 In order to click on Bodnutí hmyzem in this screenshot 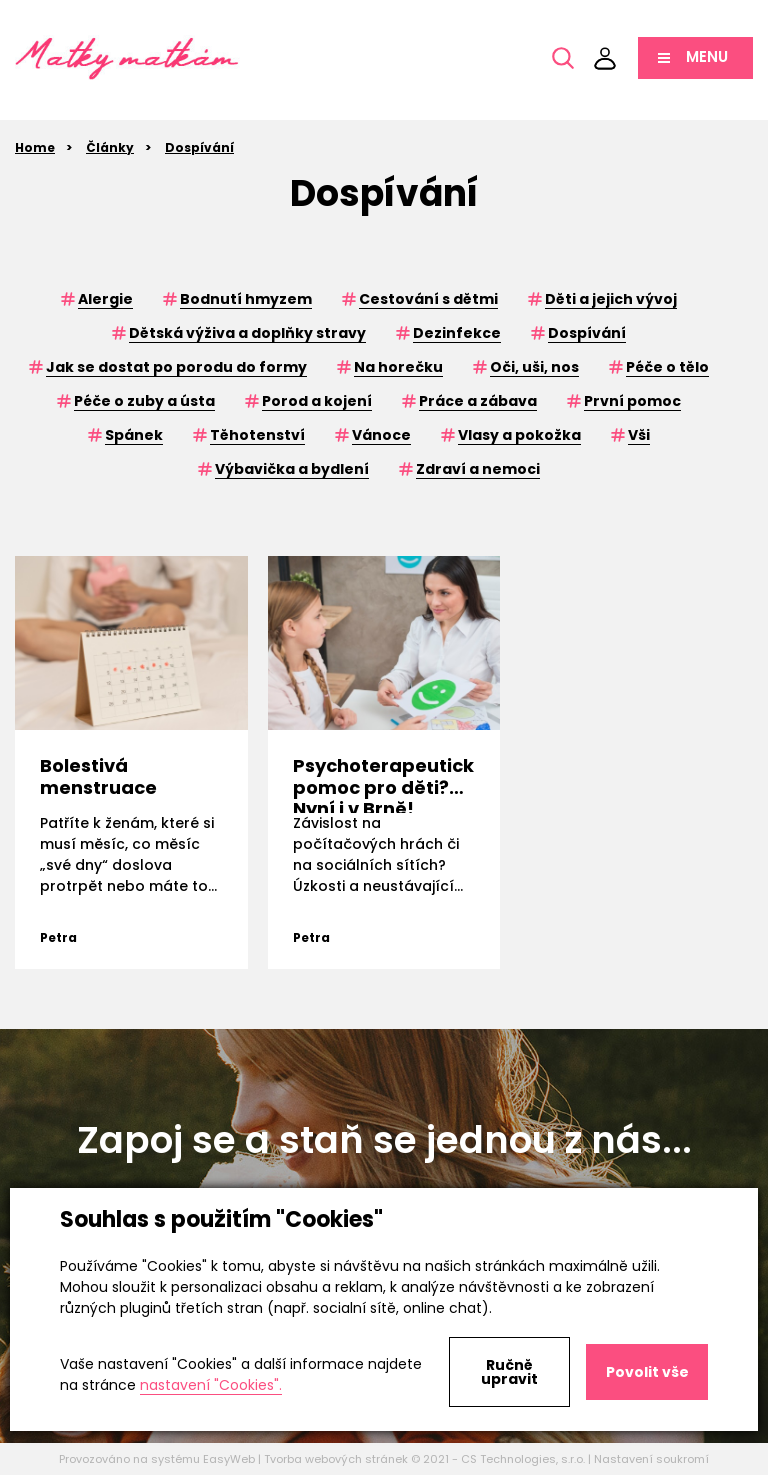, I will do `click(246, 299)`.